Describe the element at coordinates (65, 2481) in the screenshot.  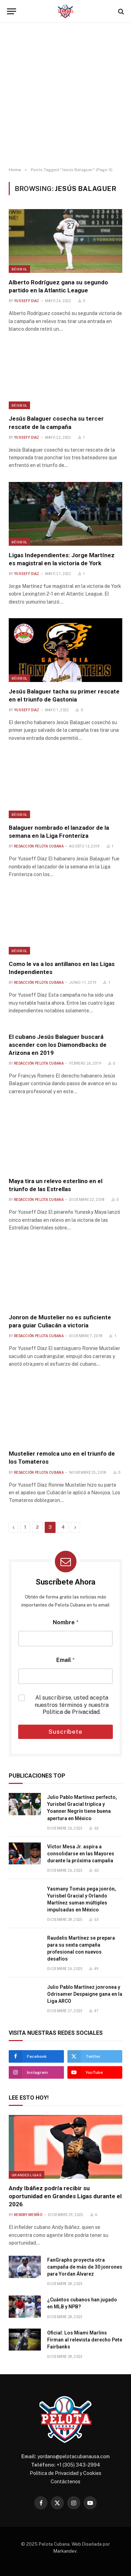
I see `Contáctenos` at that location.